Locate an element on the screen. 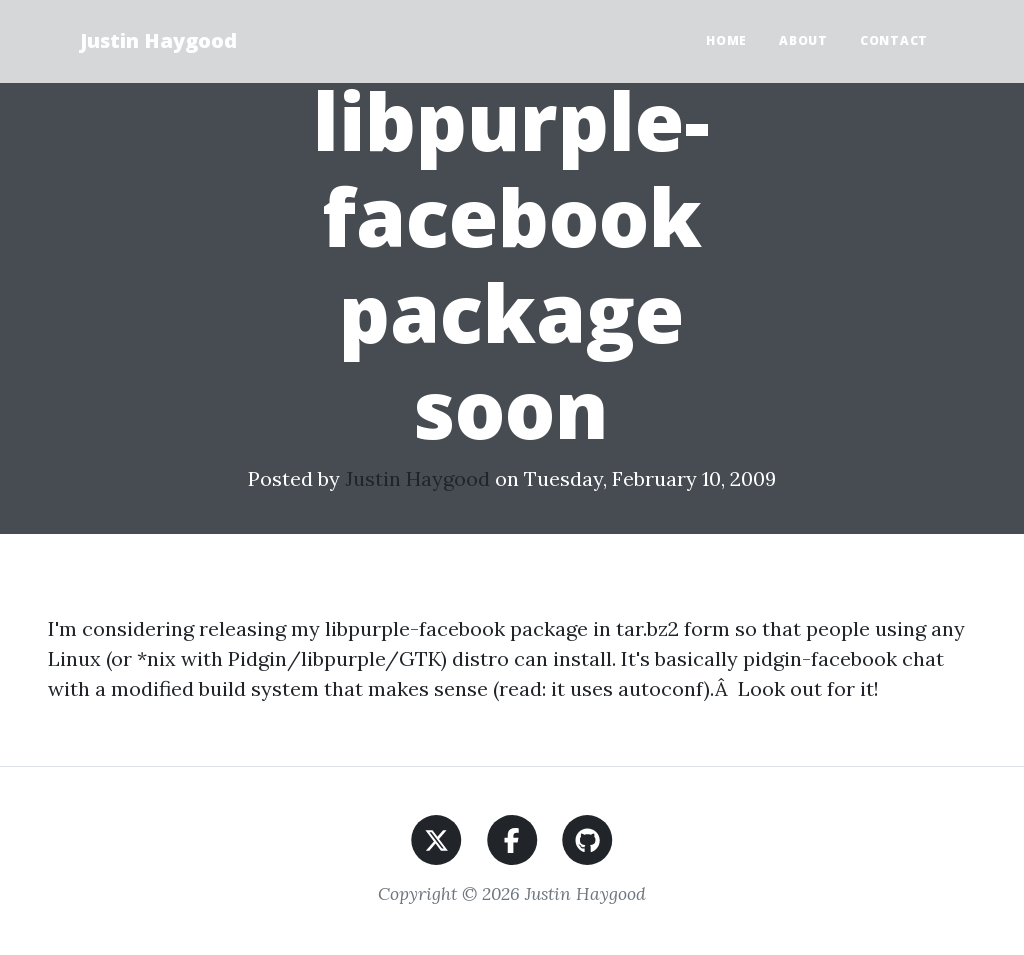  Justin Haygood is located at coordinates (158, 40).